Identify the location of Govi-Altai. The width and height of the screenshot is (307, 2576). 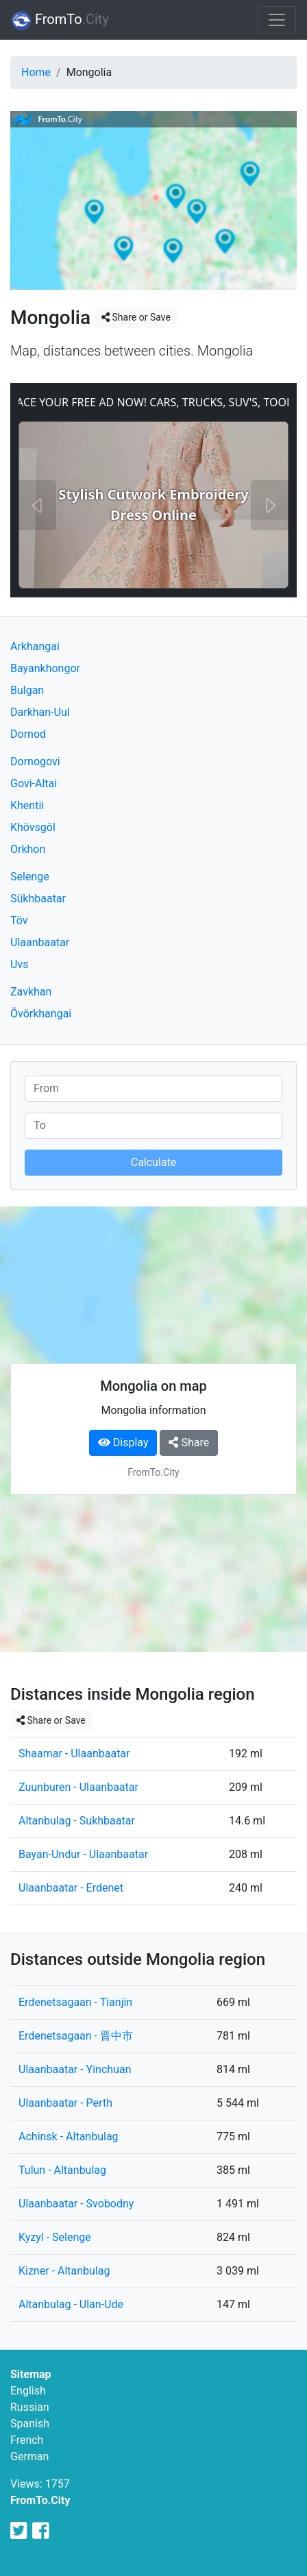
(33, 783).